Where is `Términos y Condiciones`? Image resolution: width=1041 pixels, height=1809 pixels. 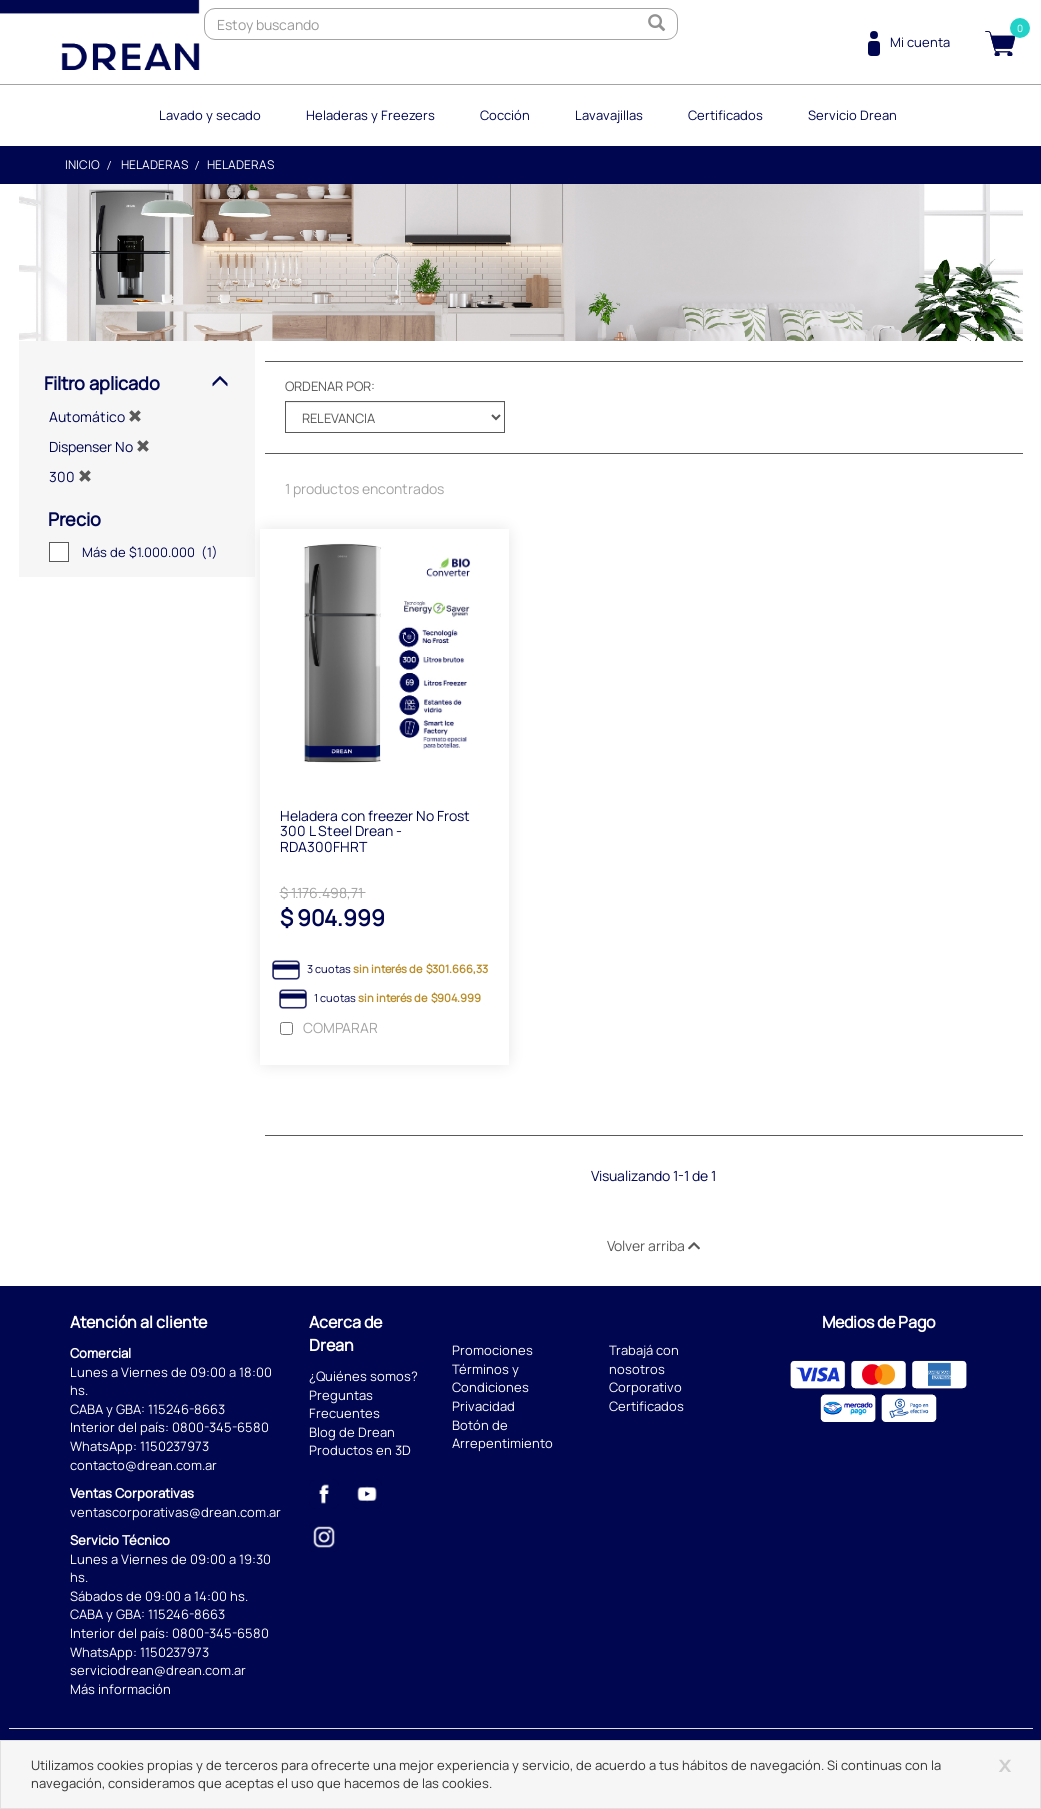 Términos y Condiciones is located at coordinates (490, 1378).